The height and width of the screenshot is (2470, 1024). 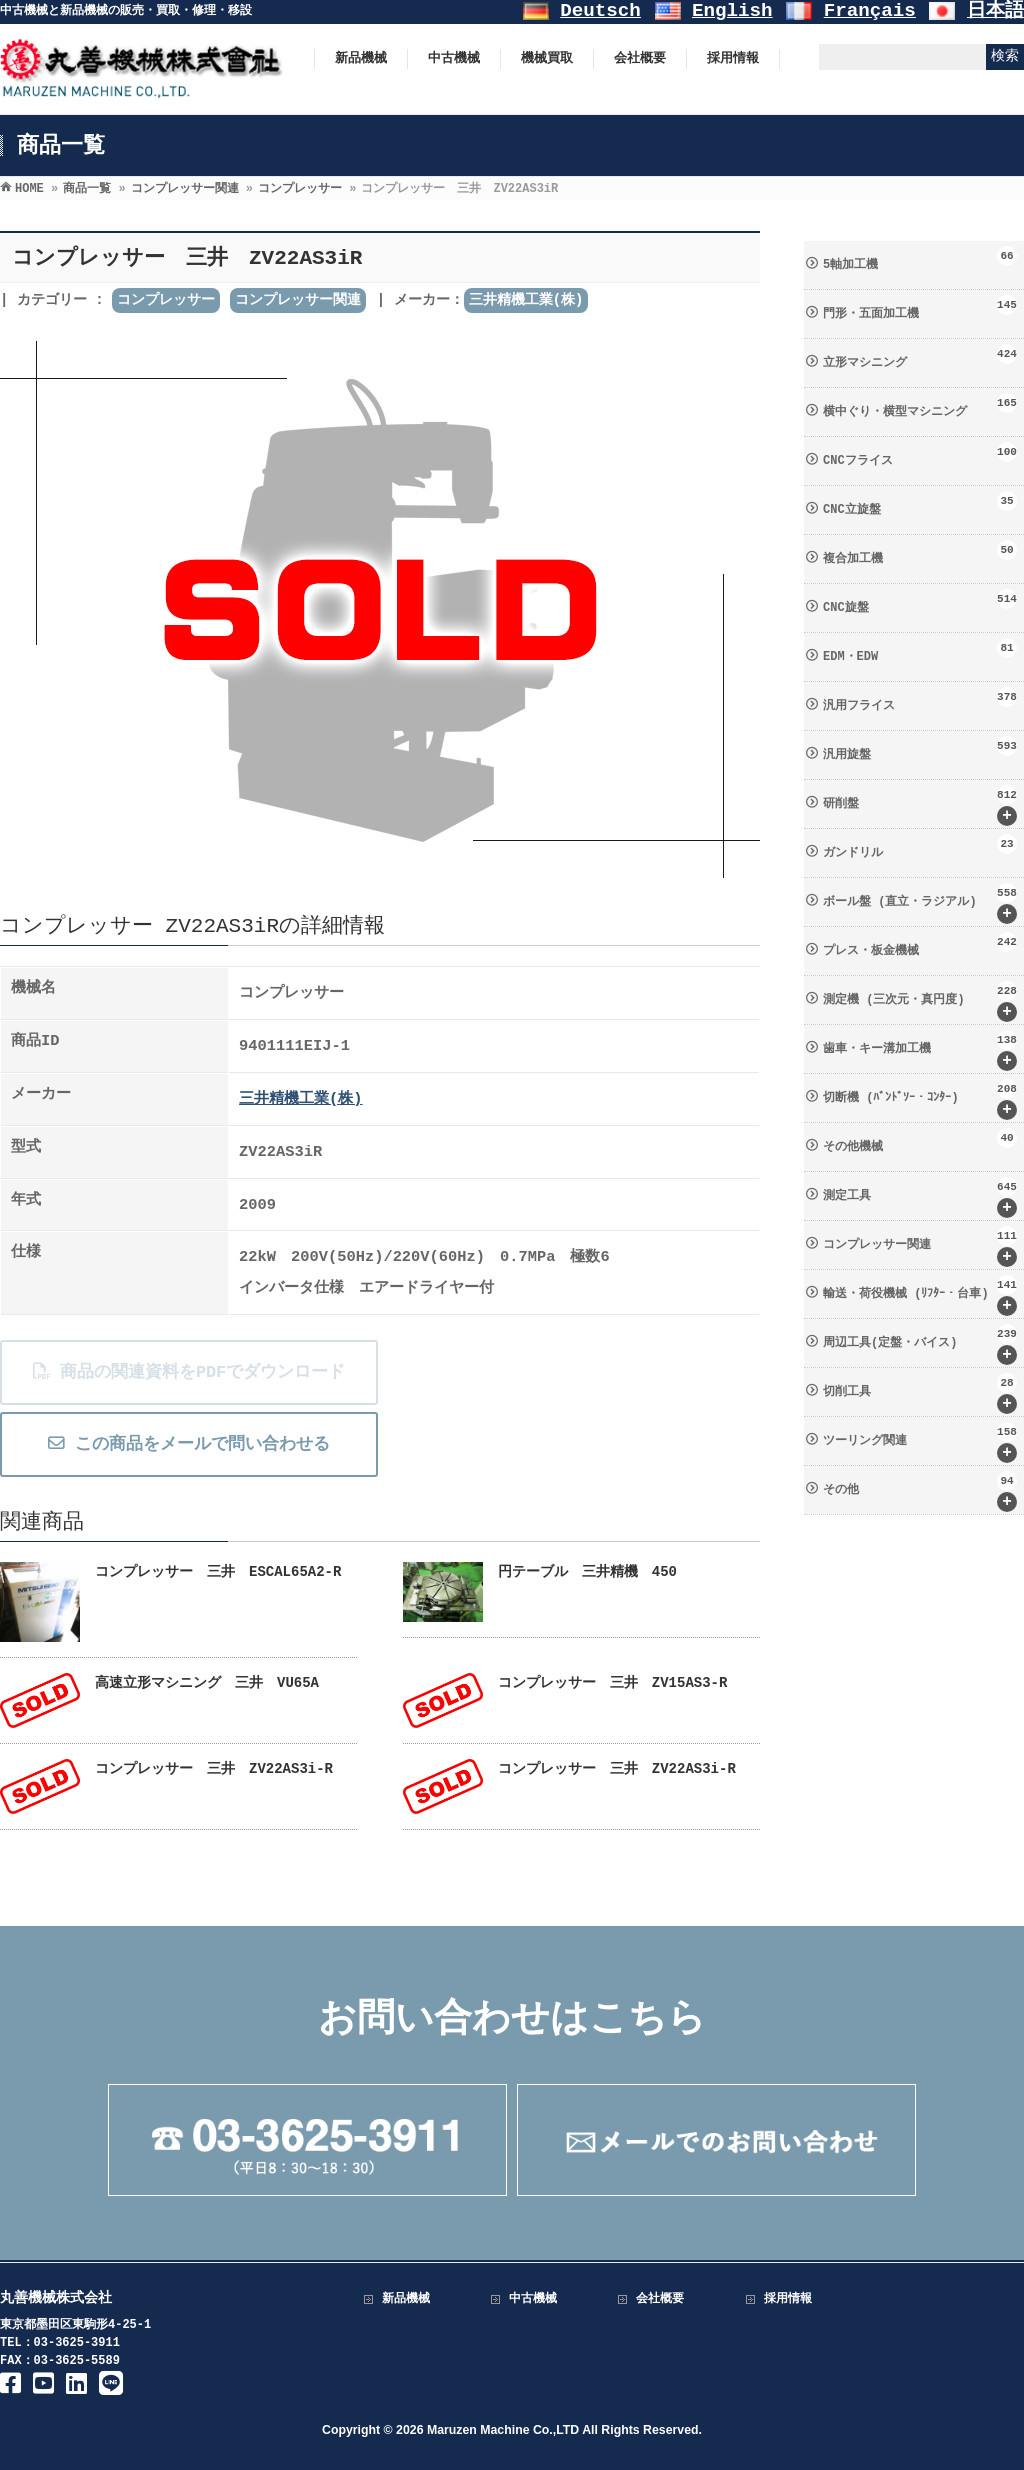 I want to click on ボール盤 (直立・ラジアル), so click(x=920, y=903).